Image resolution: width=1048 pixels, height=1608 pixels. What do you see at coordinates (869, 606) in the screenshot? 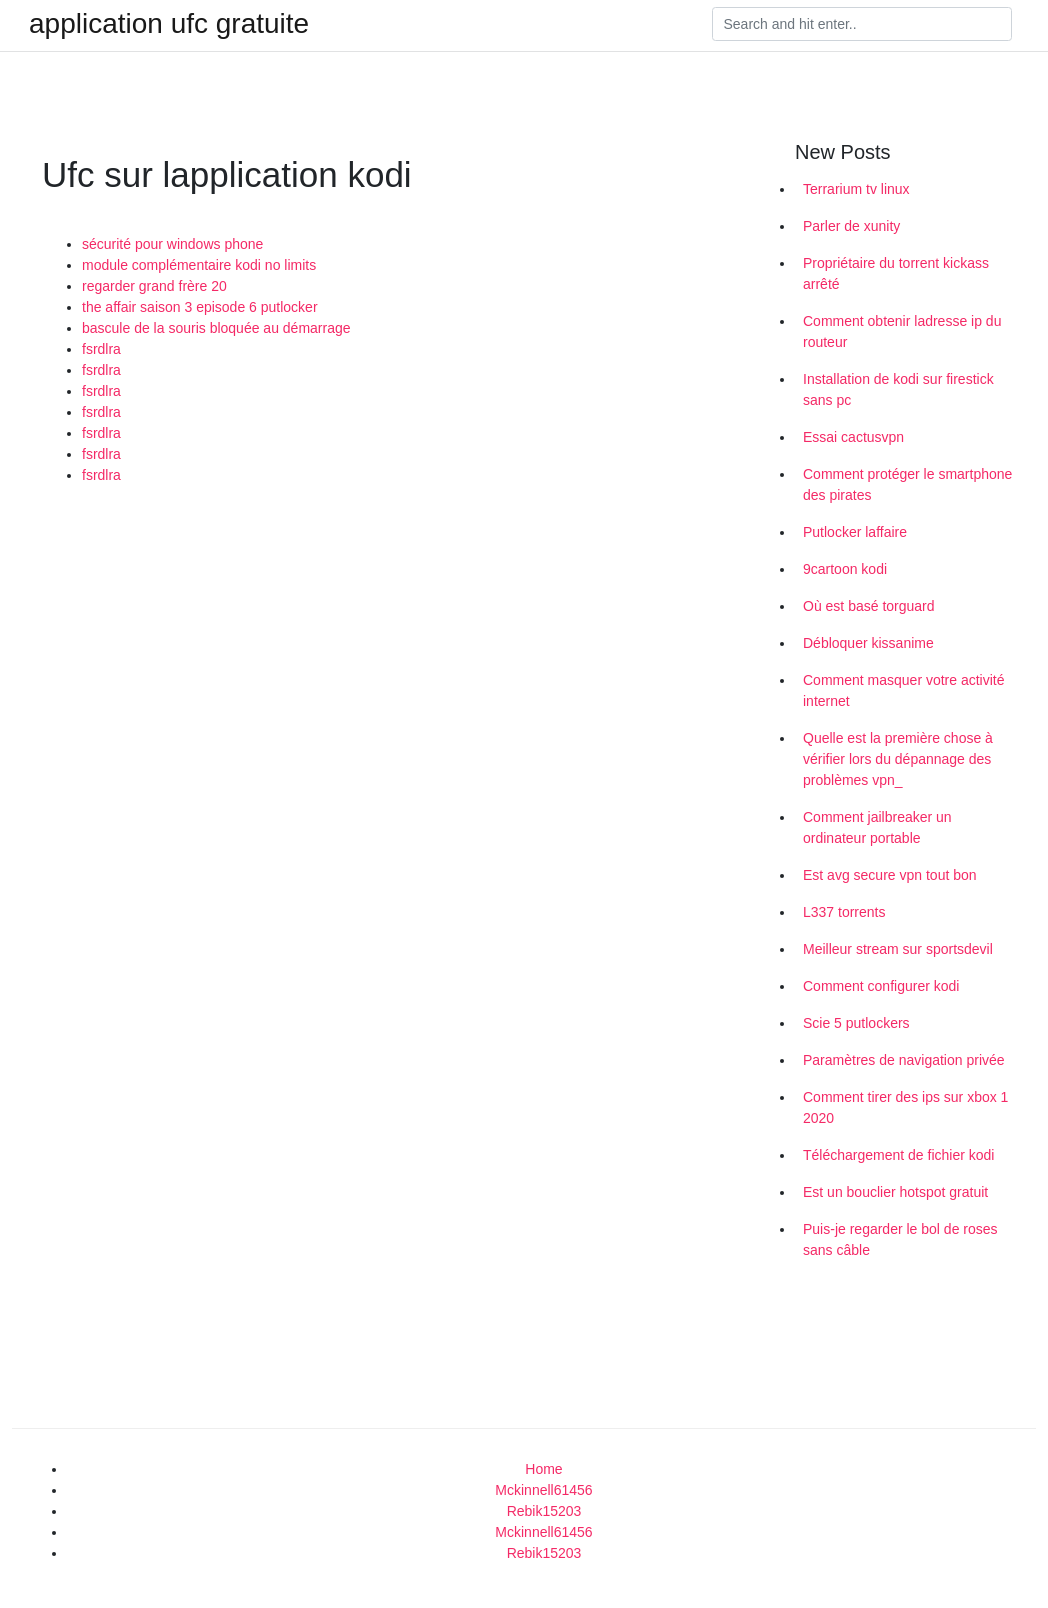
I see `Où est basé torguard` at bounding box center [869, 606].